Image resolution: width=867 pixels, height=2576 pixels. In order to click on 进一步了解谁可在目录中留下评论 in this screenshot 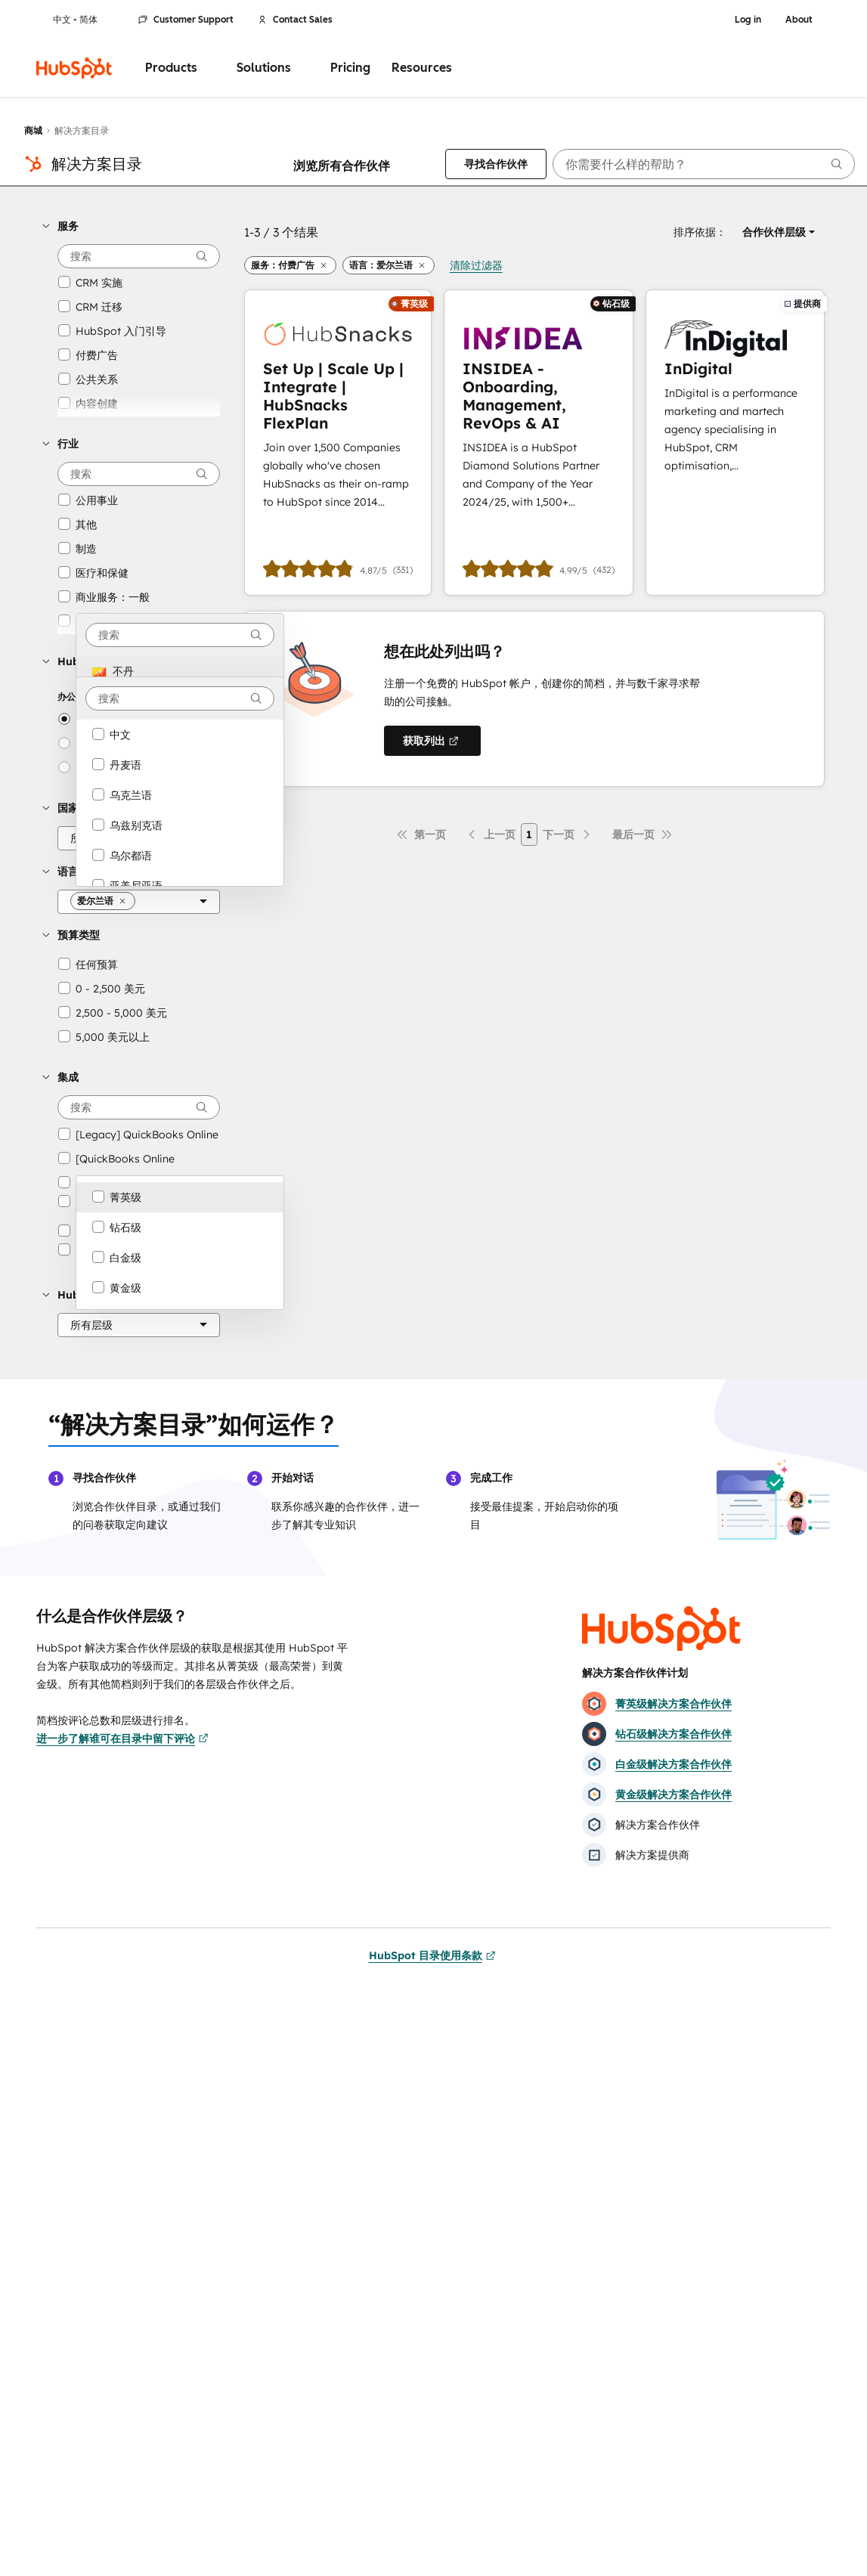, I will do `click(122, 1738)`.